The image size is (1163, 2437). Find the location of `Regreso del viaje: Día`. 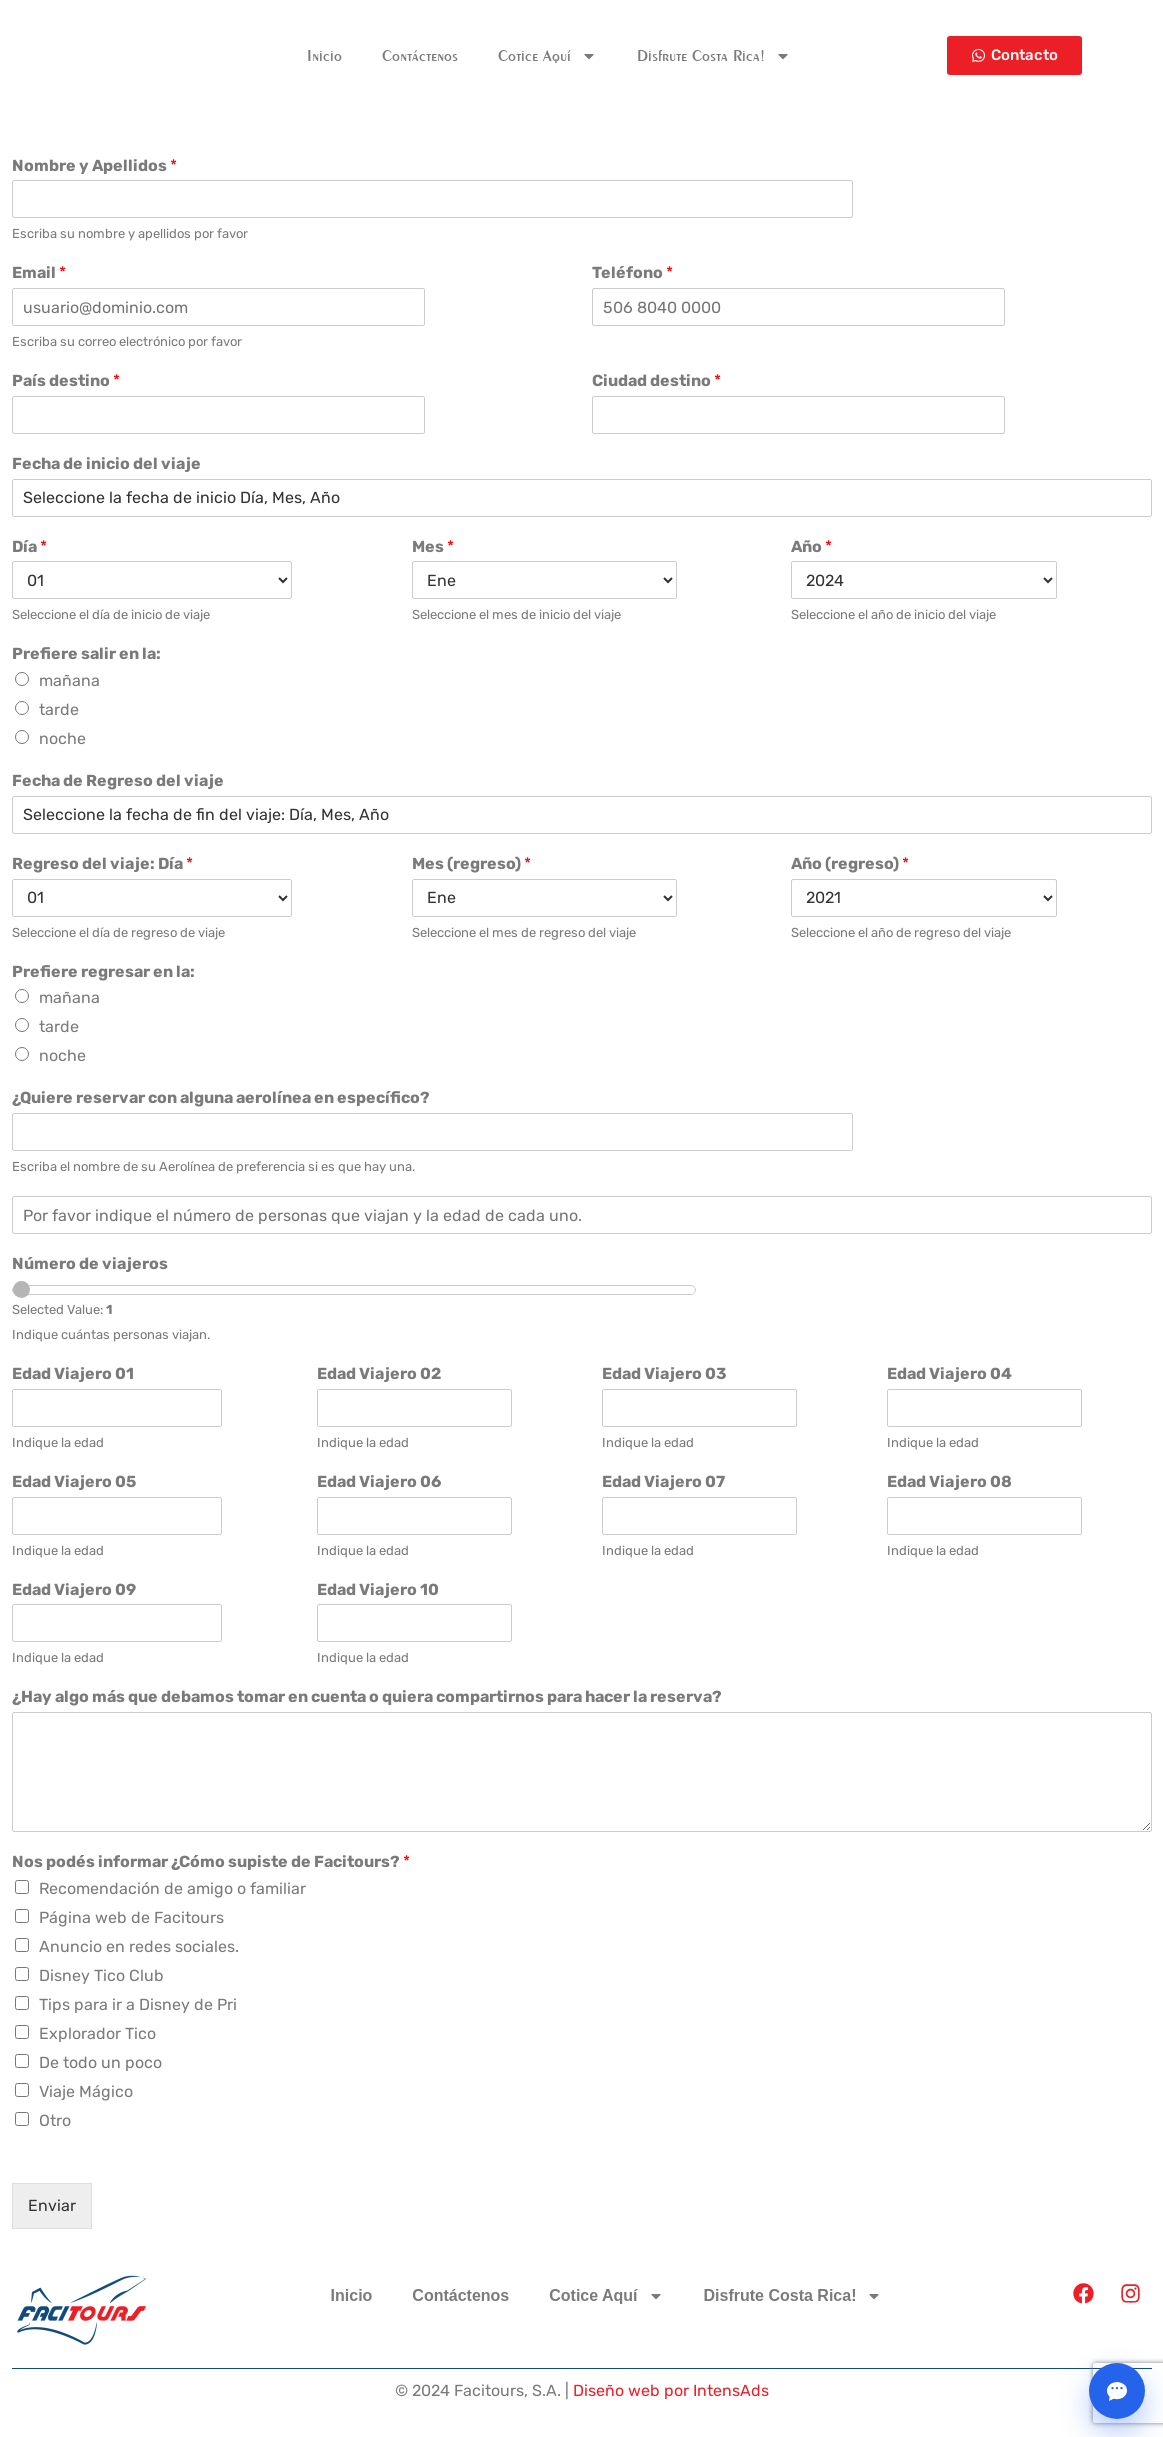

Regreso del viaje: Día is located at coordinates (102, 863).